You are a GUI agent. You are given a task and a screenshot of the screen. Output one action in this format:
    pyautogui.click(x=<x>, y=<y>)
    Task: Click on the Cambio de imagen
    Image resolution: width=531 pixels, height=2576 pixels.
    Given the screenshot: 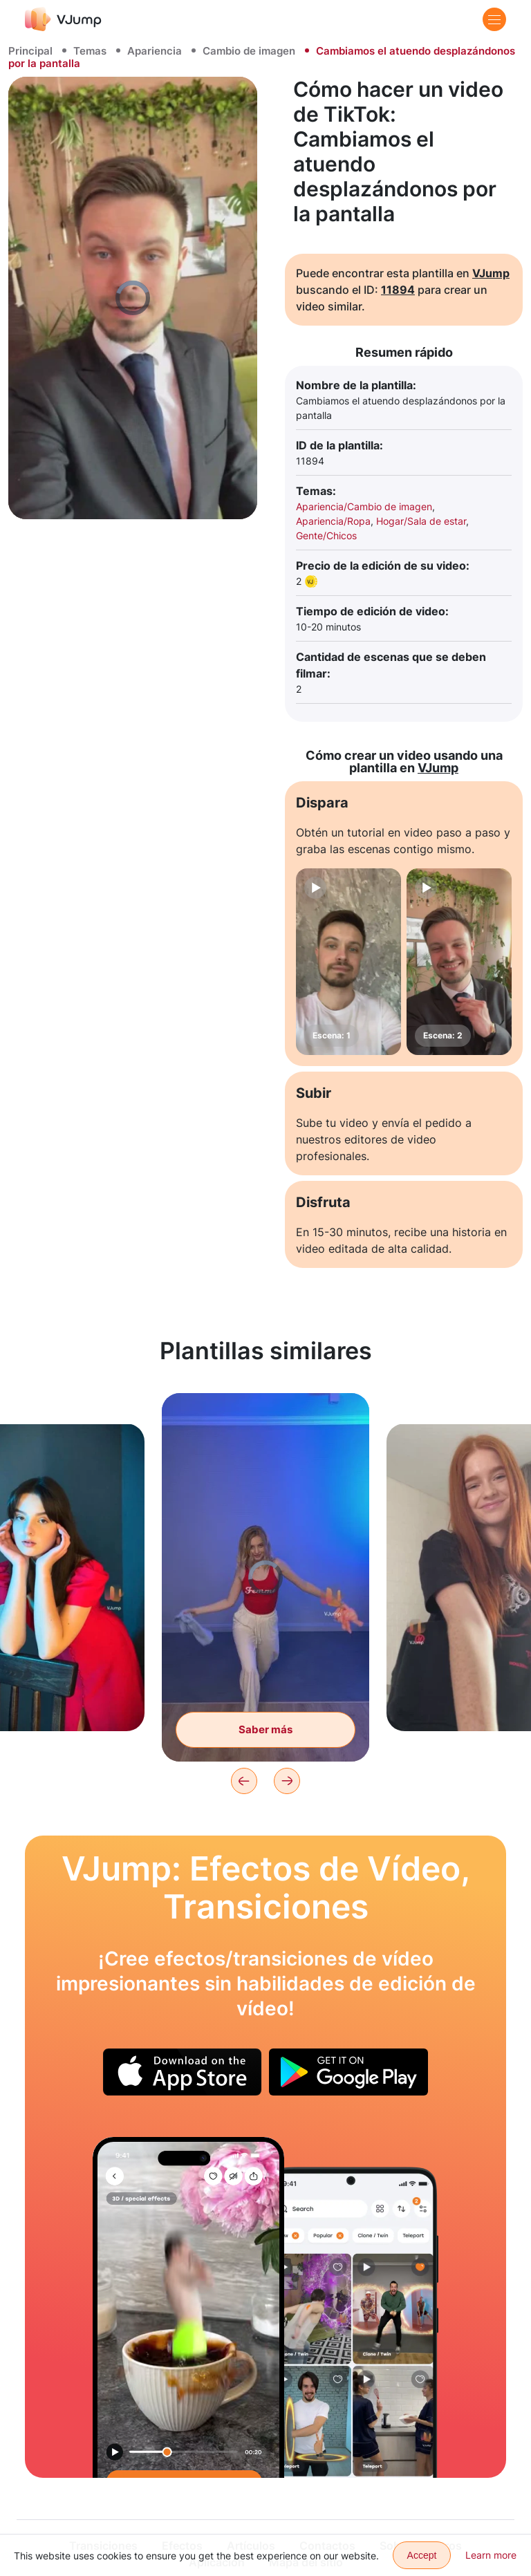 What is the action you would take?
    pyautogui.click(x=249, y=50)
    